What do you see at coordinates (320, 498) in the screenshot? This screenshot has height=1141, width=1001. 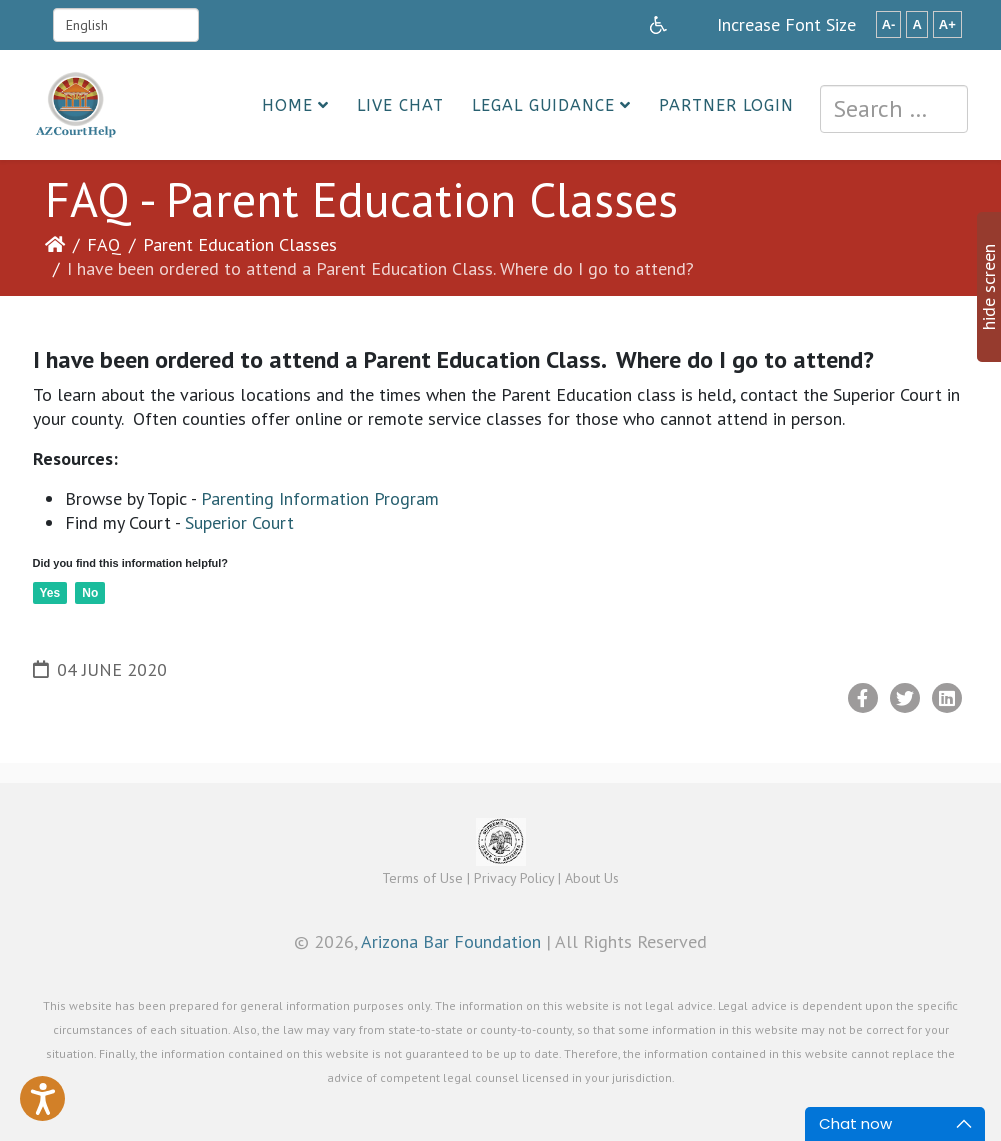 I see `Parenting Information Program` at bounding box center [320, 498].